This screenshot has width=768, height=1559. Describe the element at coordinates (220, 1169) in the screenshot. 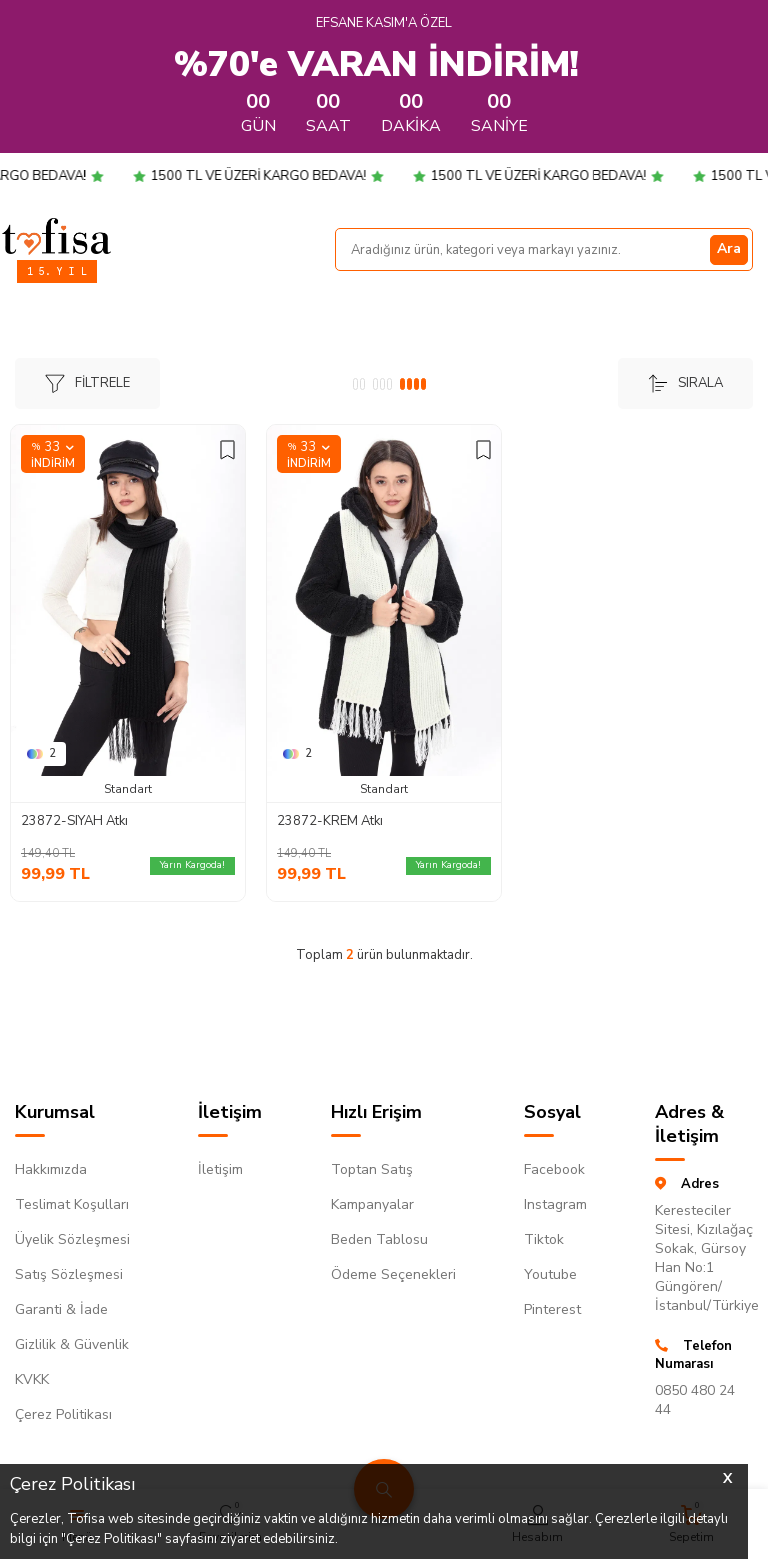

I see `İletişim` at that location.